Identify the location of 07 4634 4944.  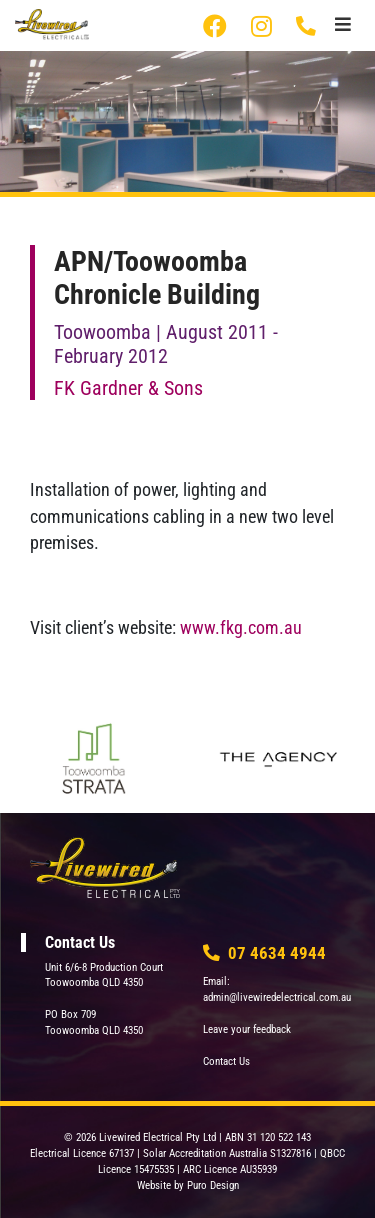
(307, 26).